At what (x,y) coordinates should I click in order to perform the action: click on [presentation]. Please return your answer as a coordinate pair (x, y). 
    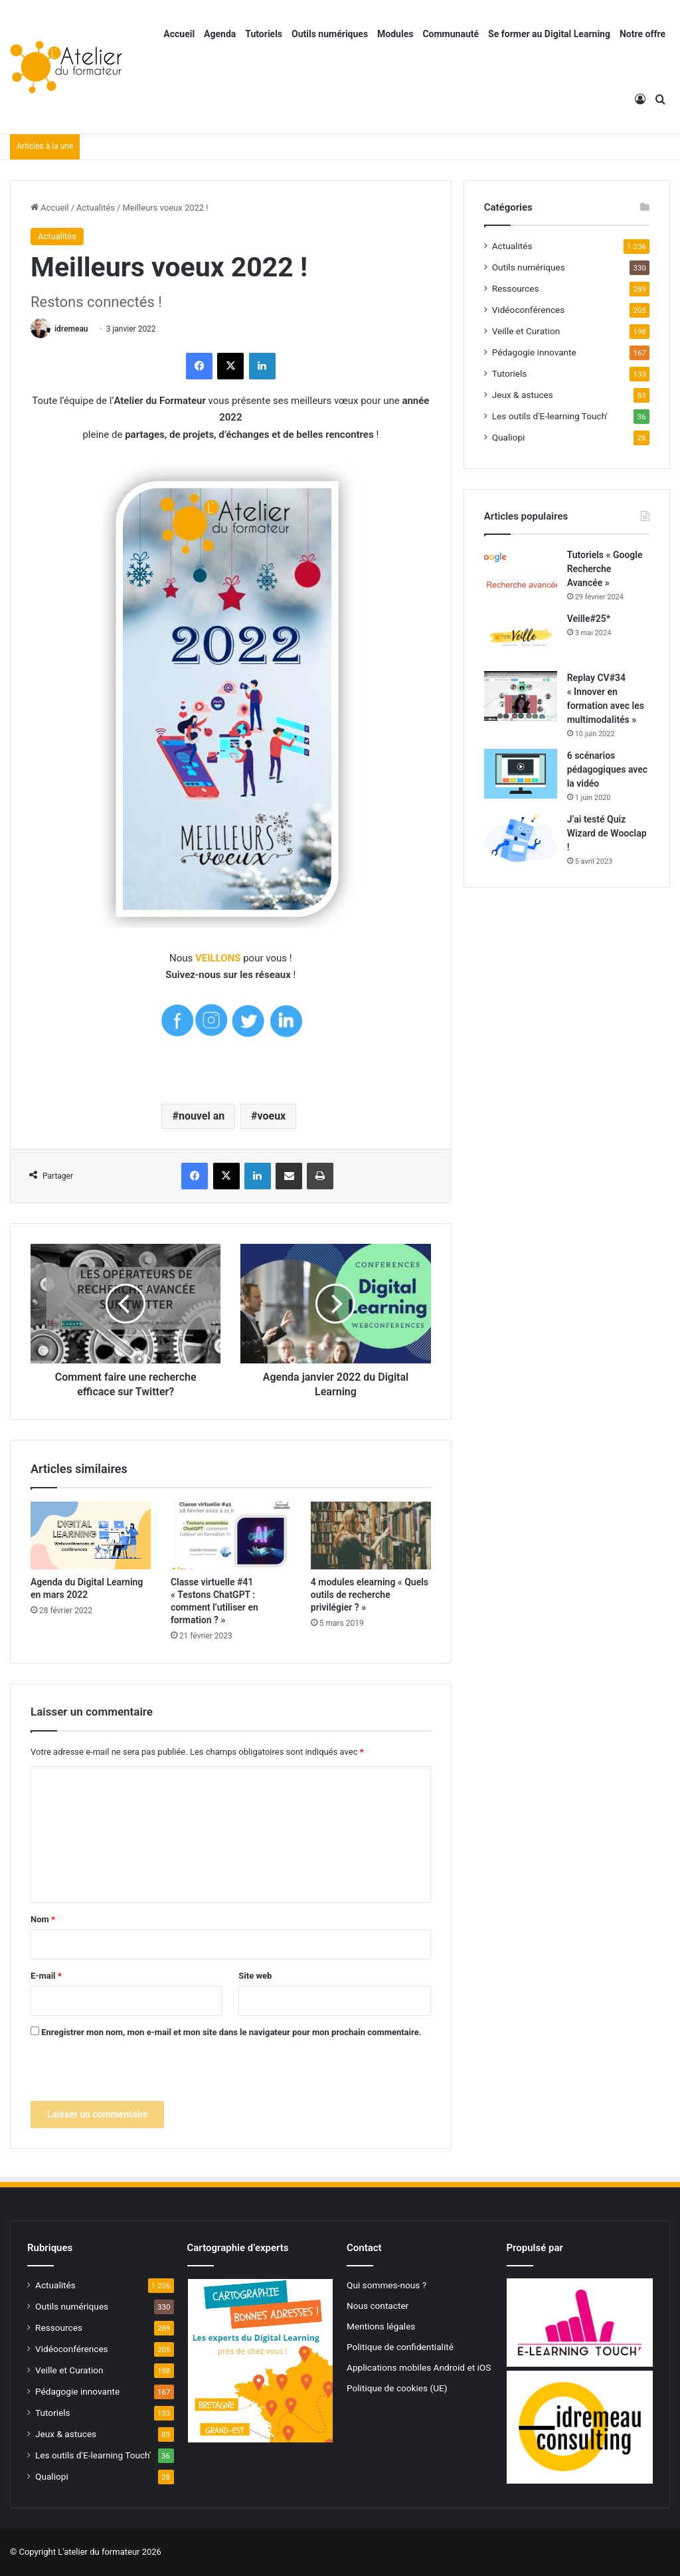
    Looking at the image, I should click on (131, 2075).